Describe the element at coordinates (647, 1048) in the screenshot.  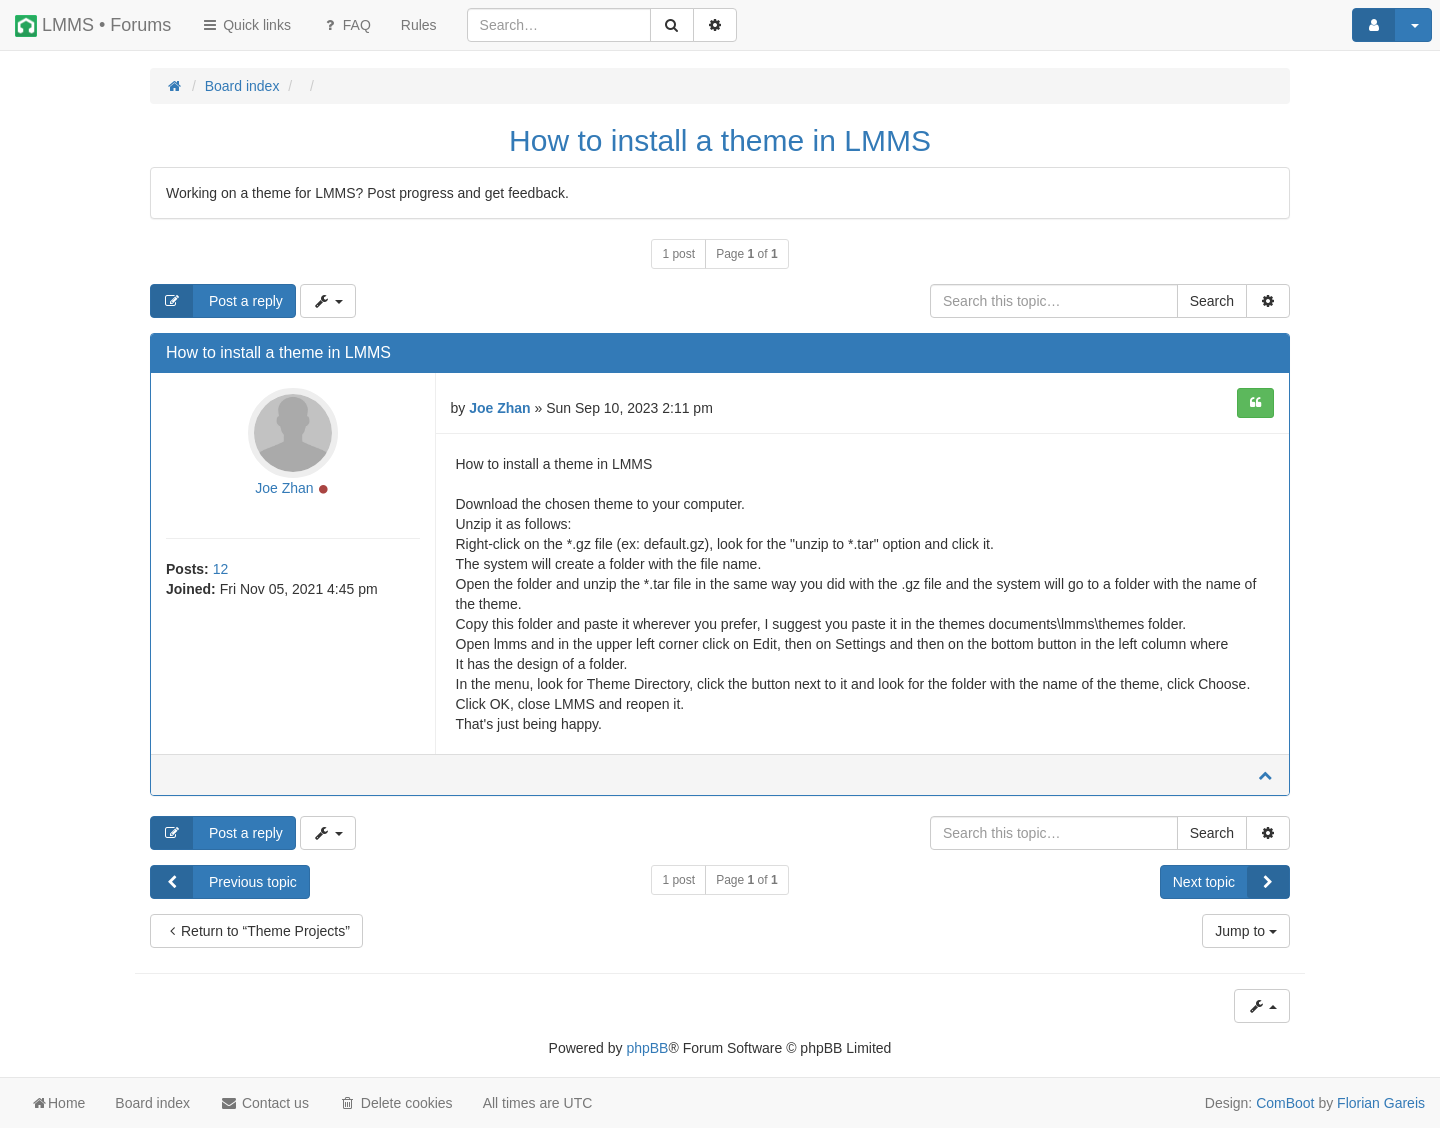
I see `phpBB` at that location.